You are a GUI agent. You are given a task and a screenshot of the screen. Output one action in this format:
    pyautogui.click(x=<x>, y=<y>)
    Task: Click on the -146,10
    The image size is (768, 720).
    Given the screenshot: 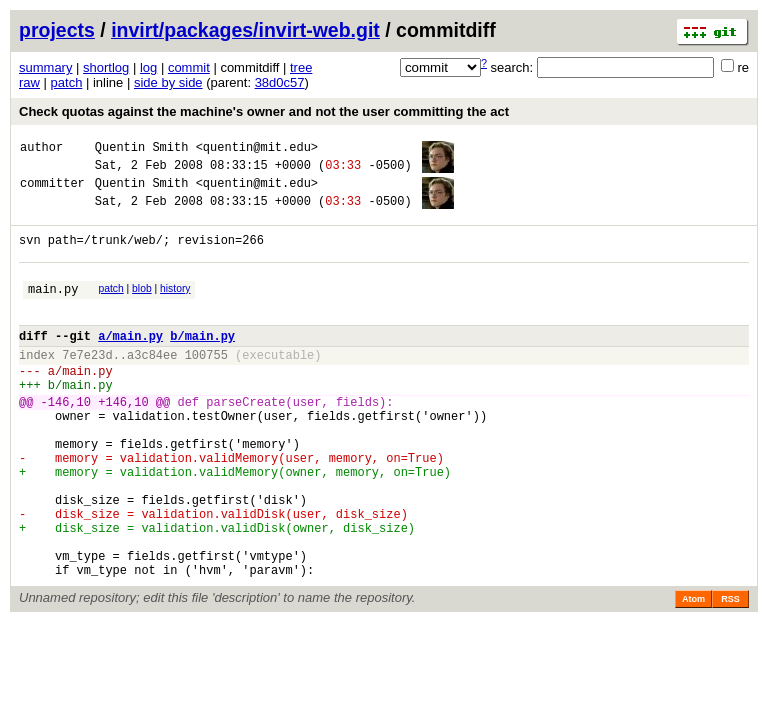 What is the action you would take?
    pyautogui.click(x=66, y=440)
    